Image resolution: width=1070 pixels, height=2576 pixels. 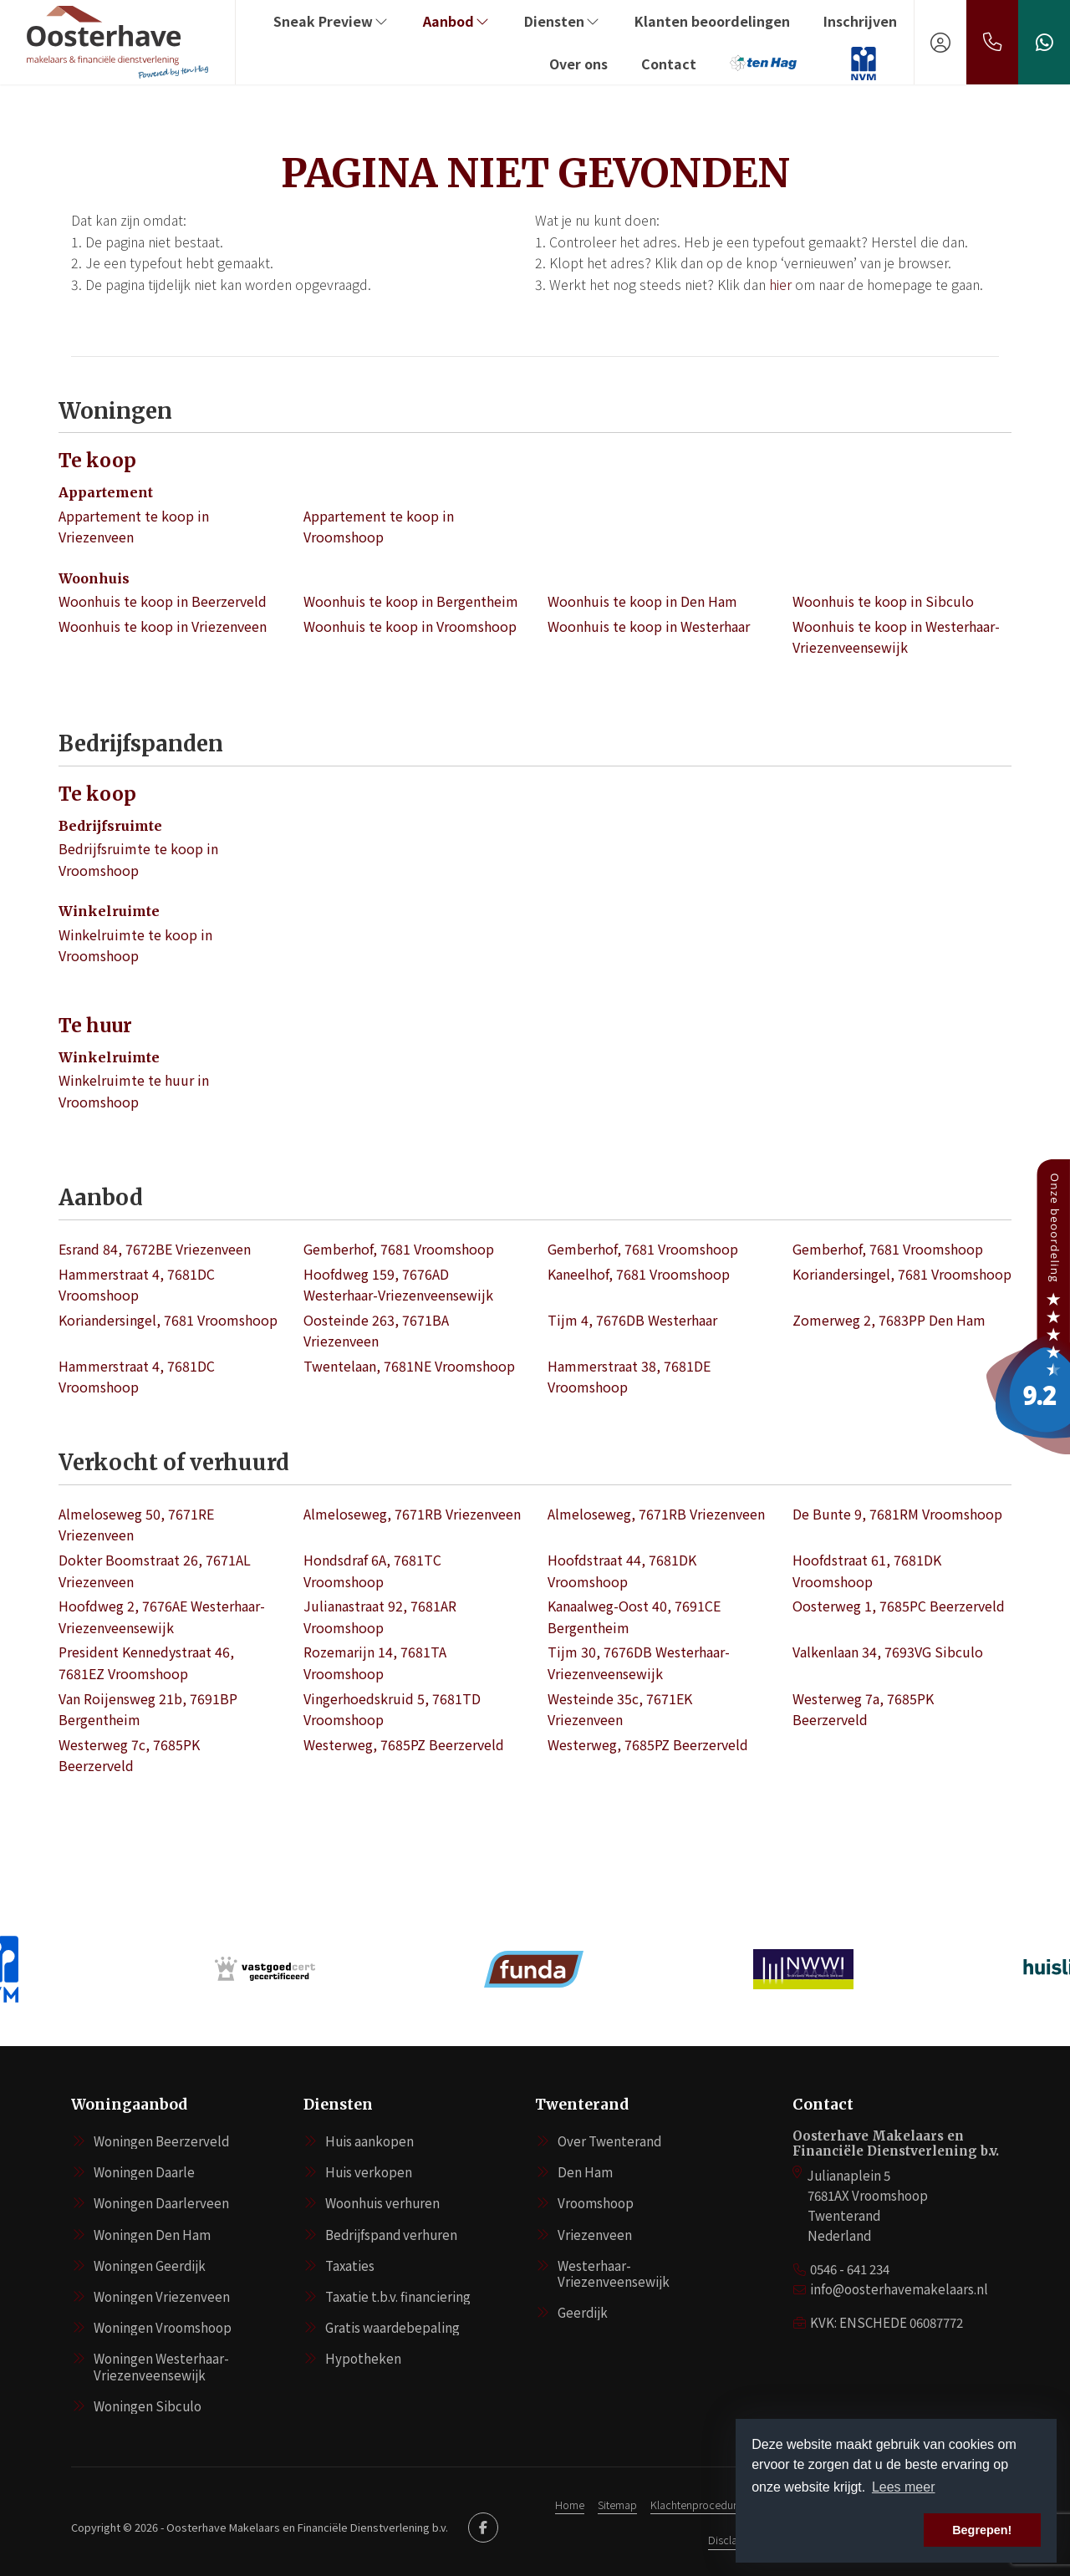 I want to click on Woonhuis te koop in Vriezenveen, so click(x=163, y=626).